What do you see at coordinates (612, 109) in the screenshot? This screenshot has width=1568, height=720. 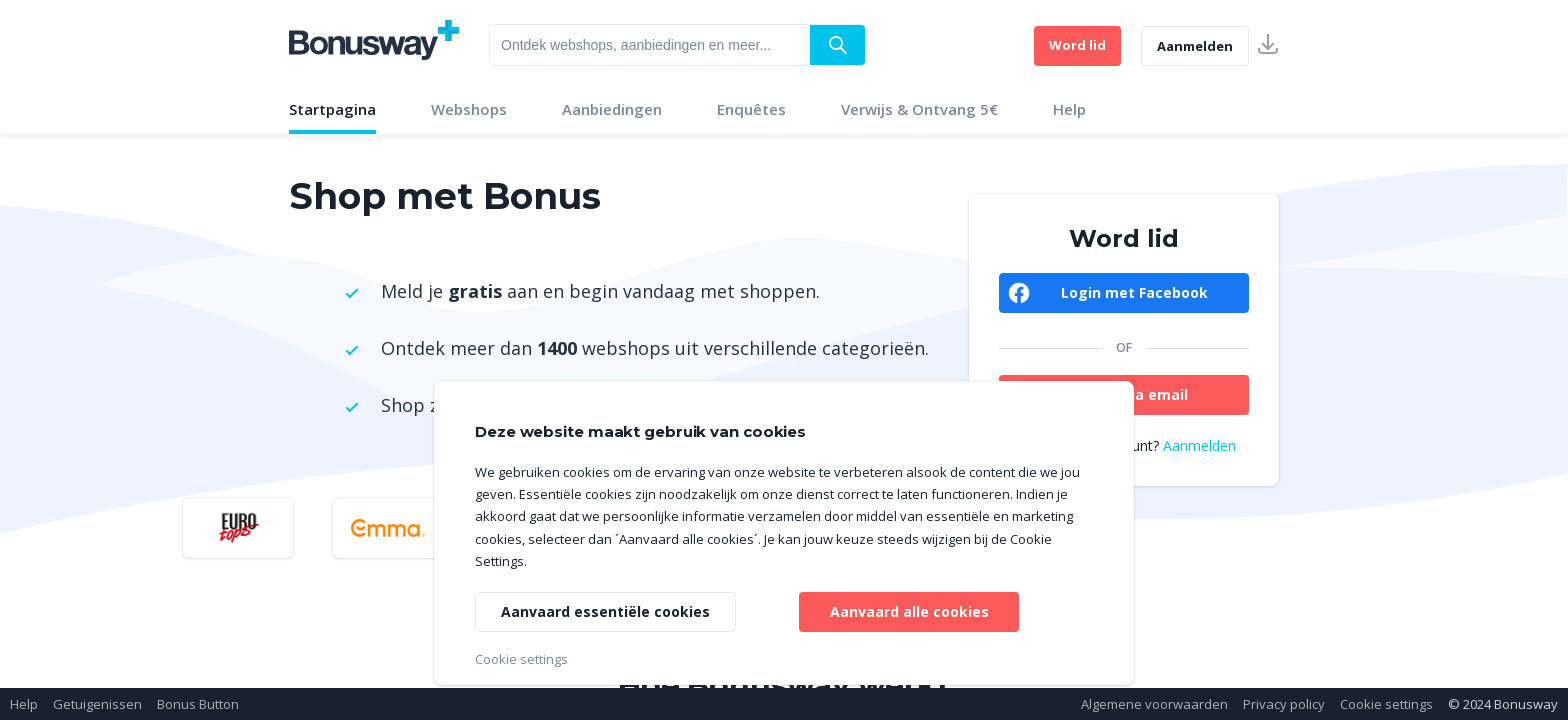 I see `Aanbiedingen` at bounding box center [612, 109].